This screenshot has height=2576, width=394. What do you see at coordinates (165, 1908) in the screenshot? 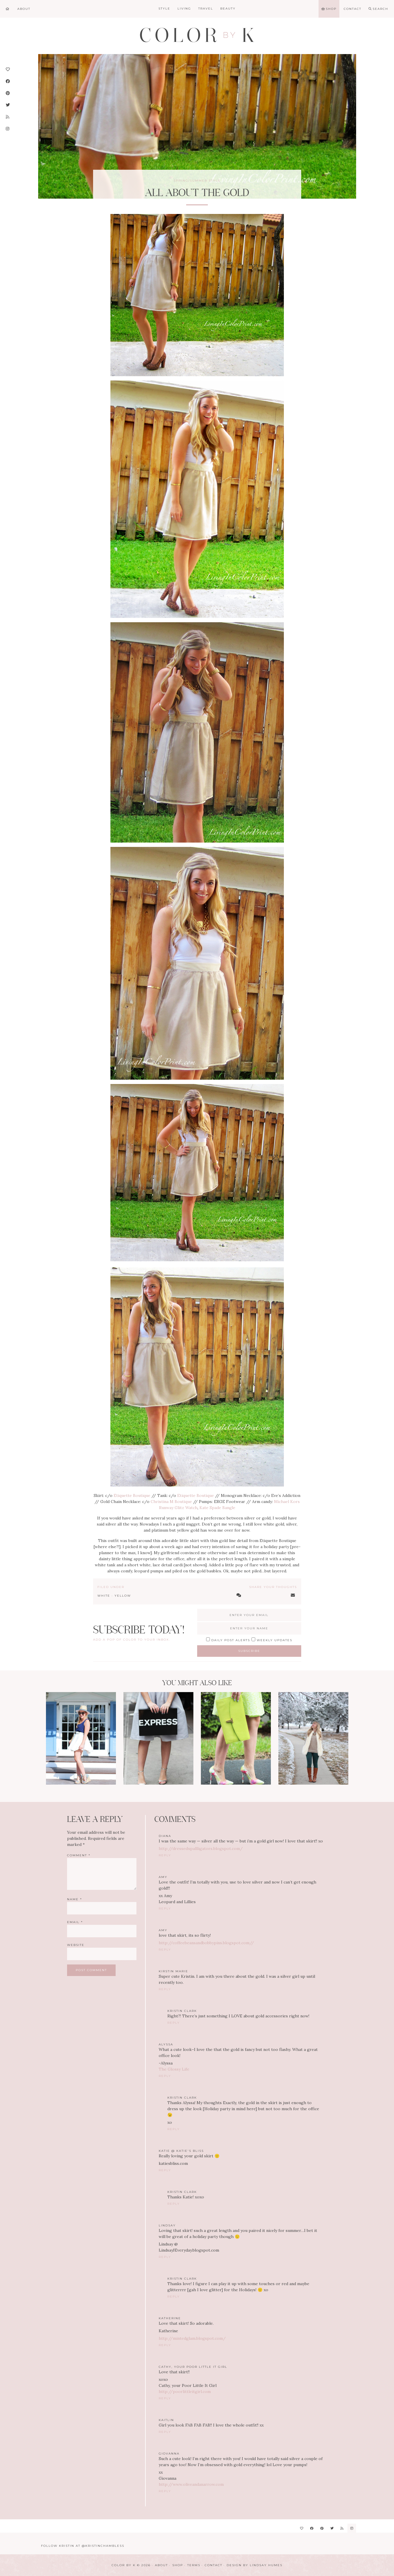
I see `Reply [Reply to amy]` at bounding box center [165, 1908].